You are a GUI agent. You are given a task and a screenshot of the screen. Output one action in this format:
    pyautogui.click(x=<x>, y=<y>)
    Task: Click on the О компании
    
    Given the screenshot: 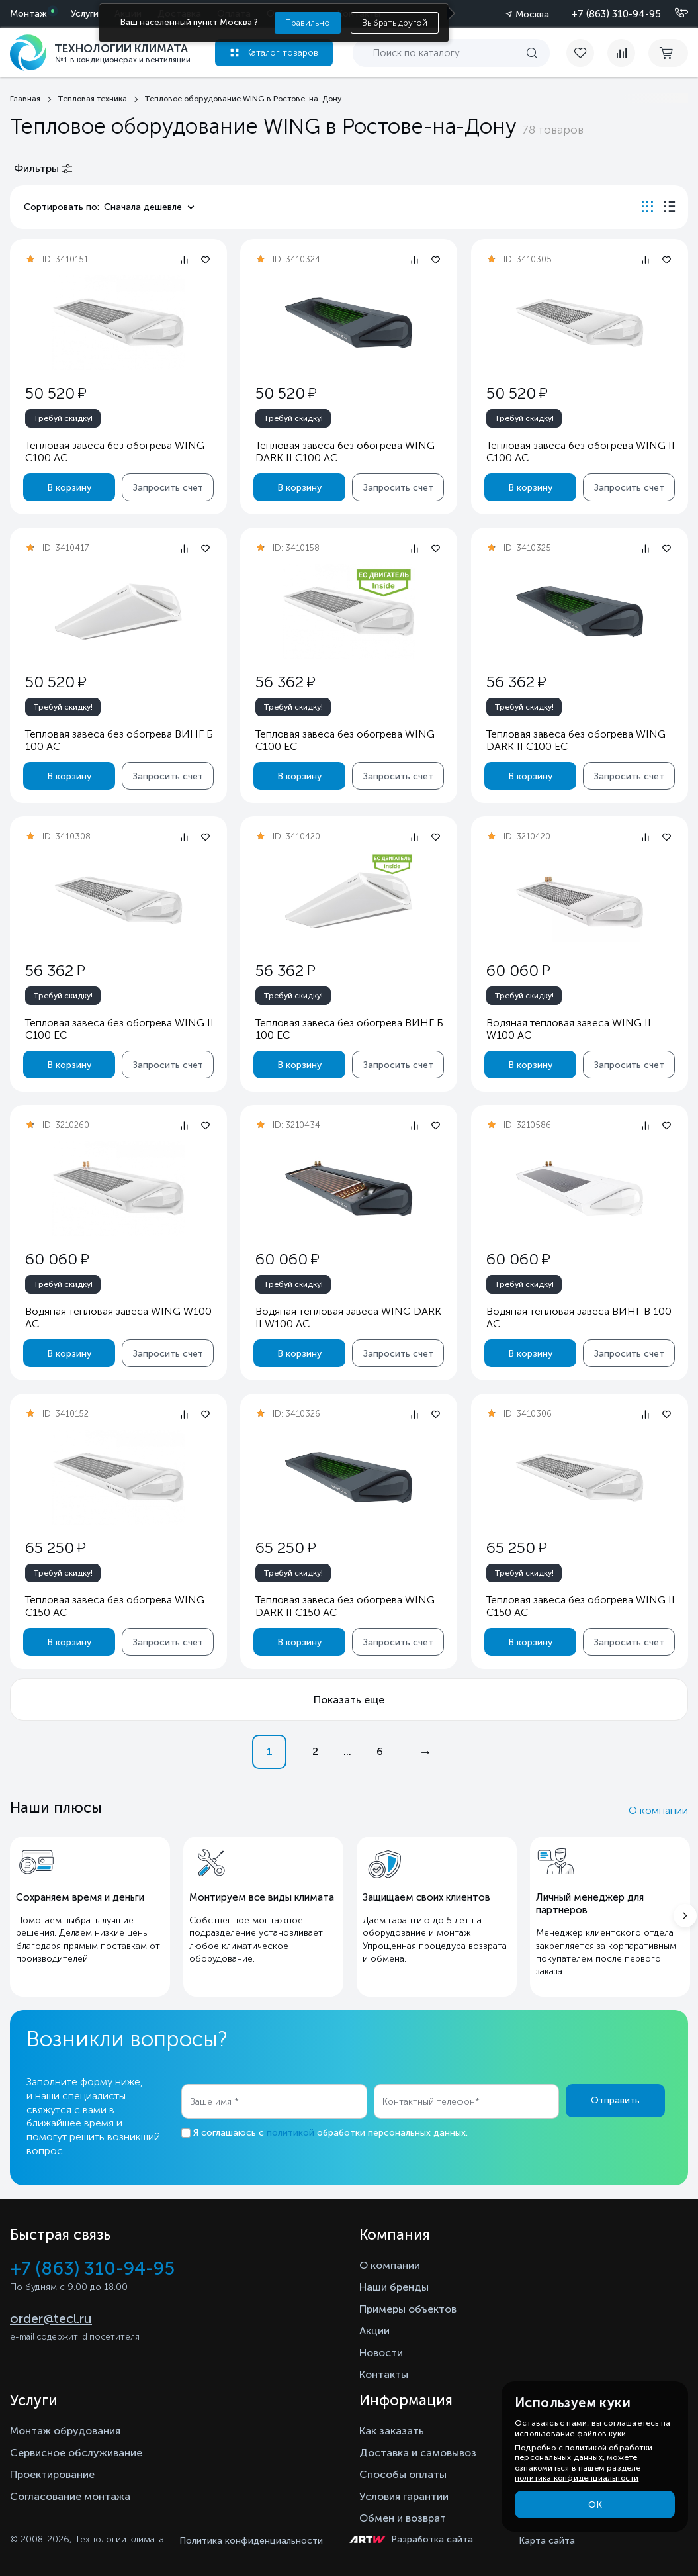 What is the action you would take?
    pyautogui.click(x=658, y=1810)
    